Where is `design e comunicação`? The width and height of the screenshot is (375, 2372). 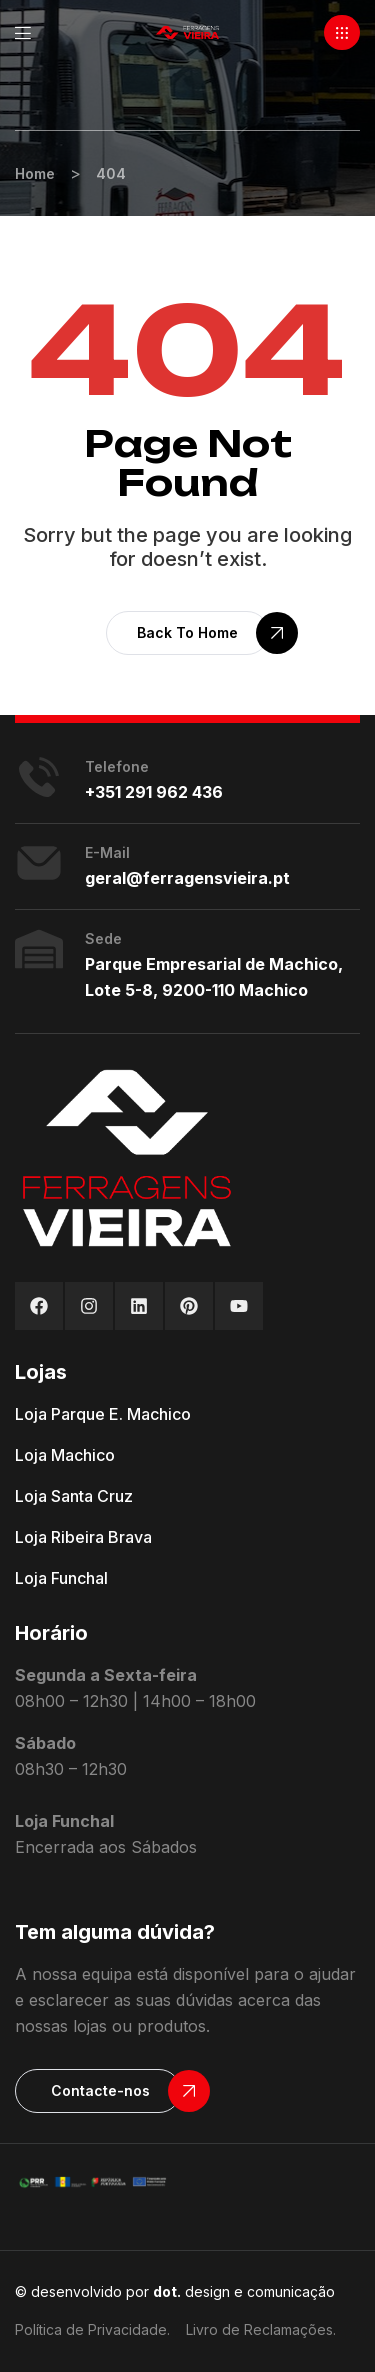
design e comunicação is located at coordinates (244, 2291).